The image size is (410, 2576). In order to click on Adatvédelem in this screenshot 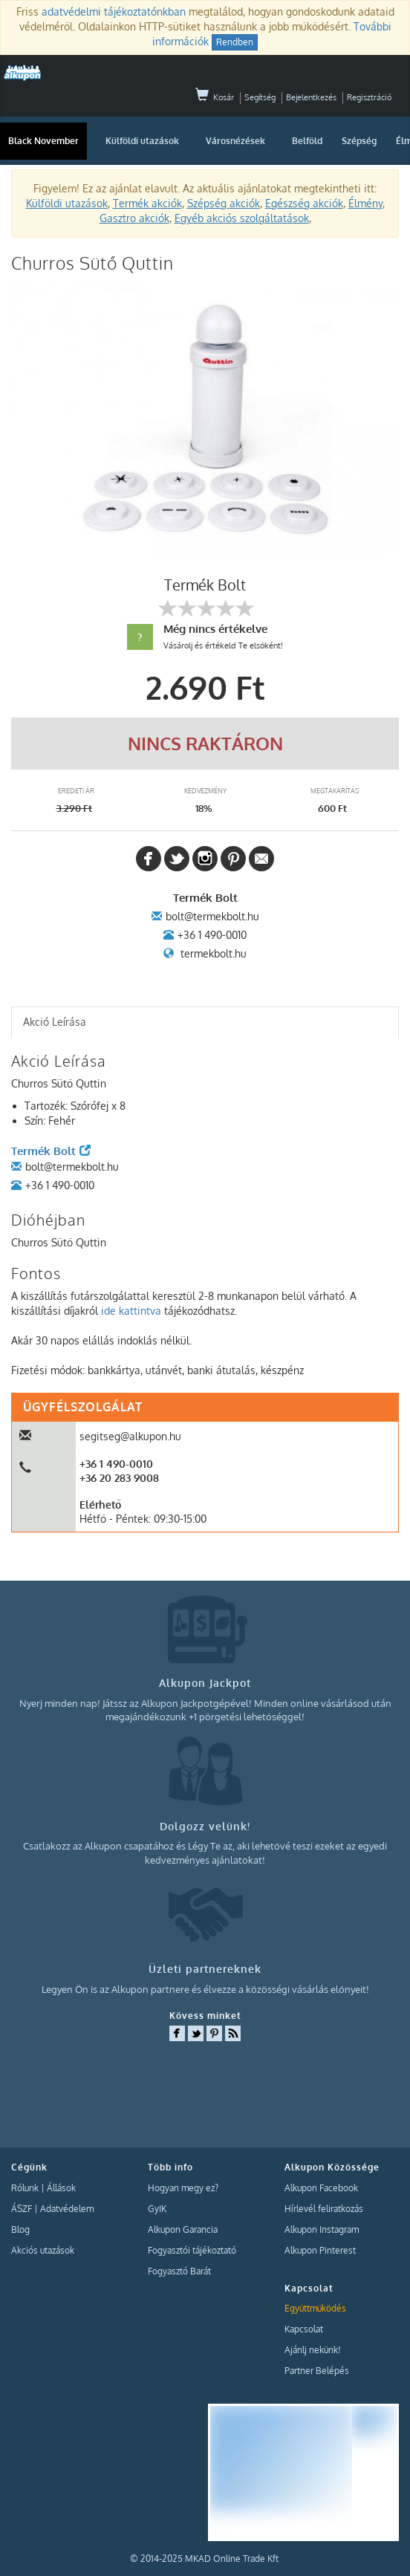, I will do `click(67, 2208)`.